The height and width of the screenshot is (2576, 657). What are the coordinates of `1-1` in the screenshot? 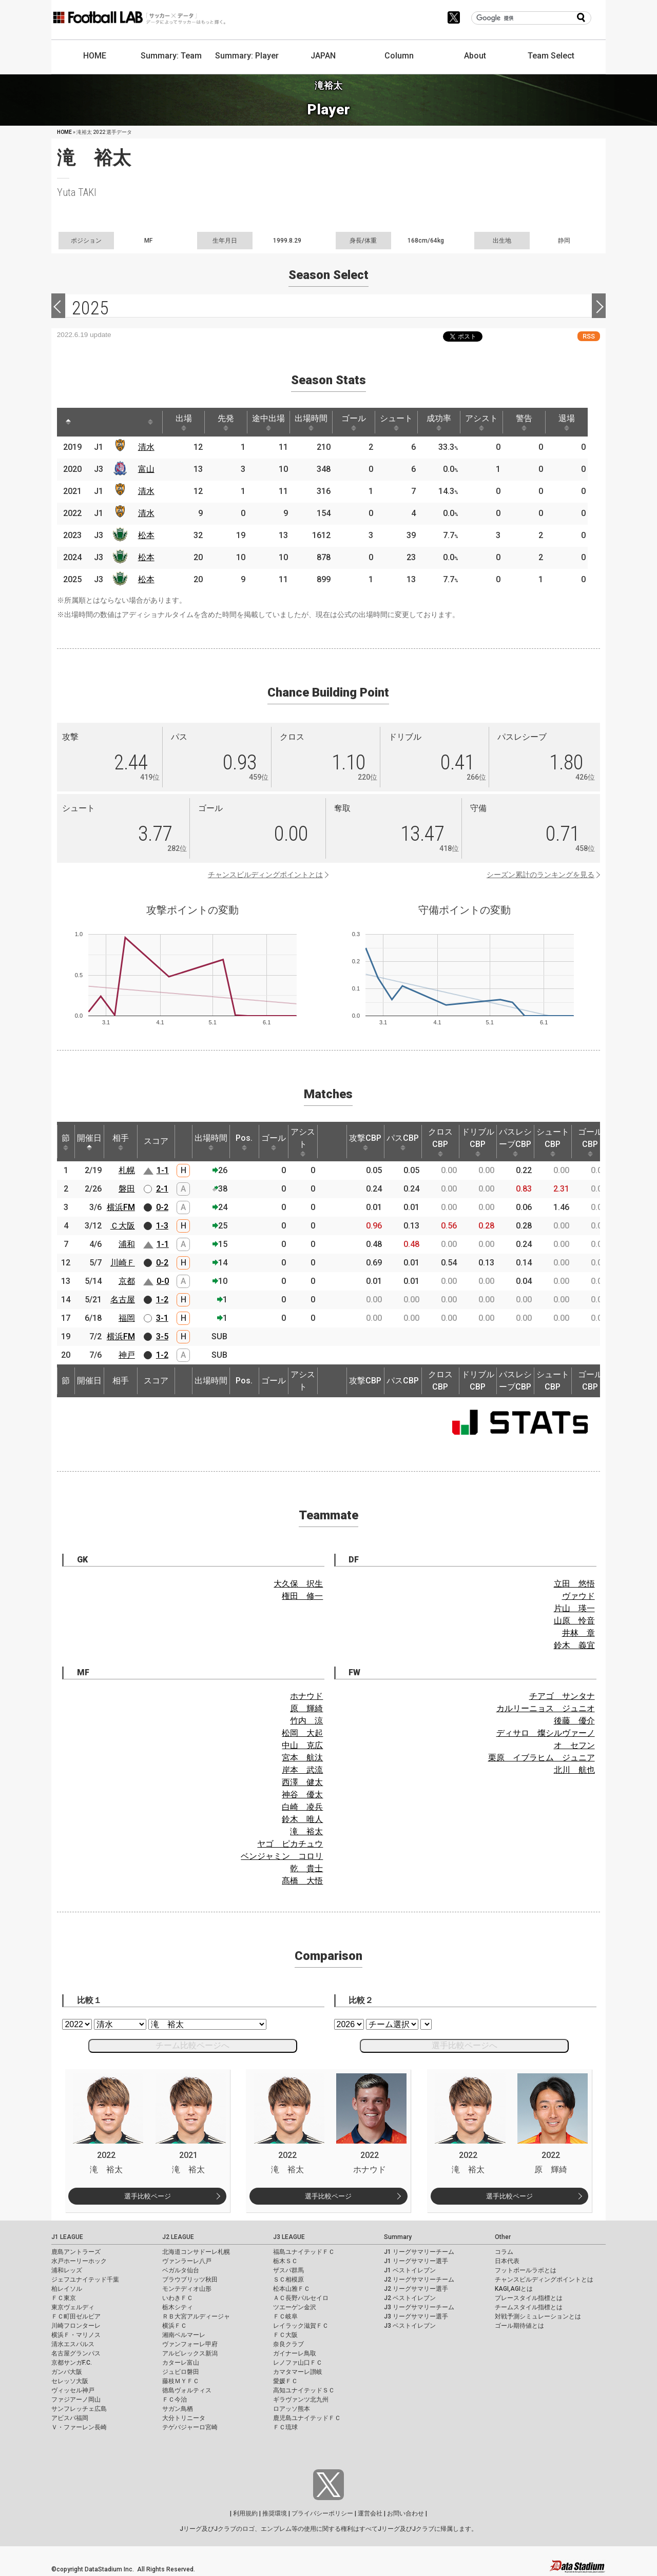 It's located at (163, 1170).